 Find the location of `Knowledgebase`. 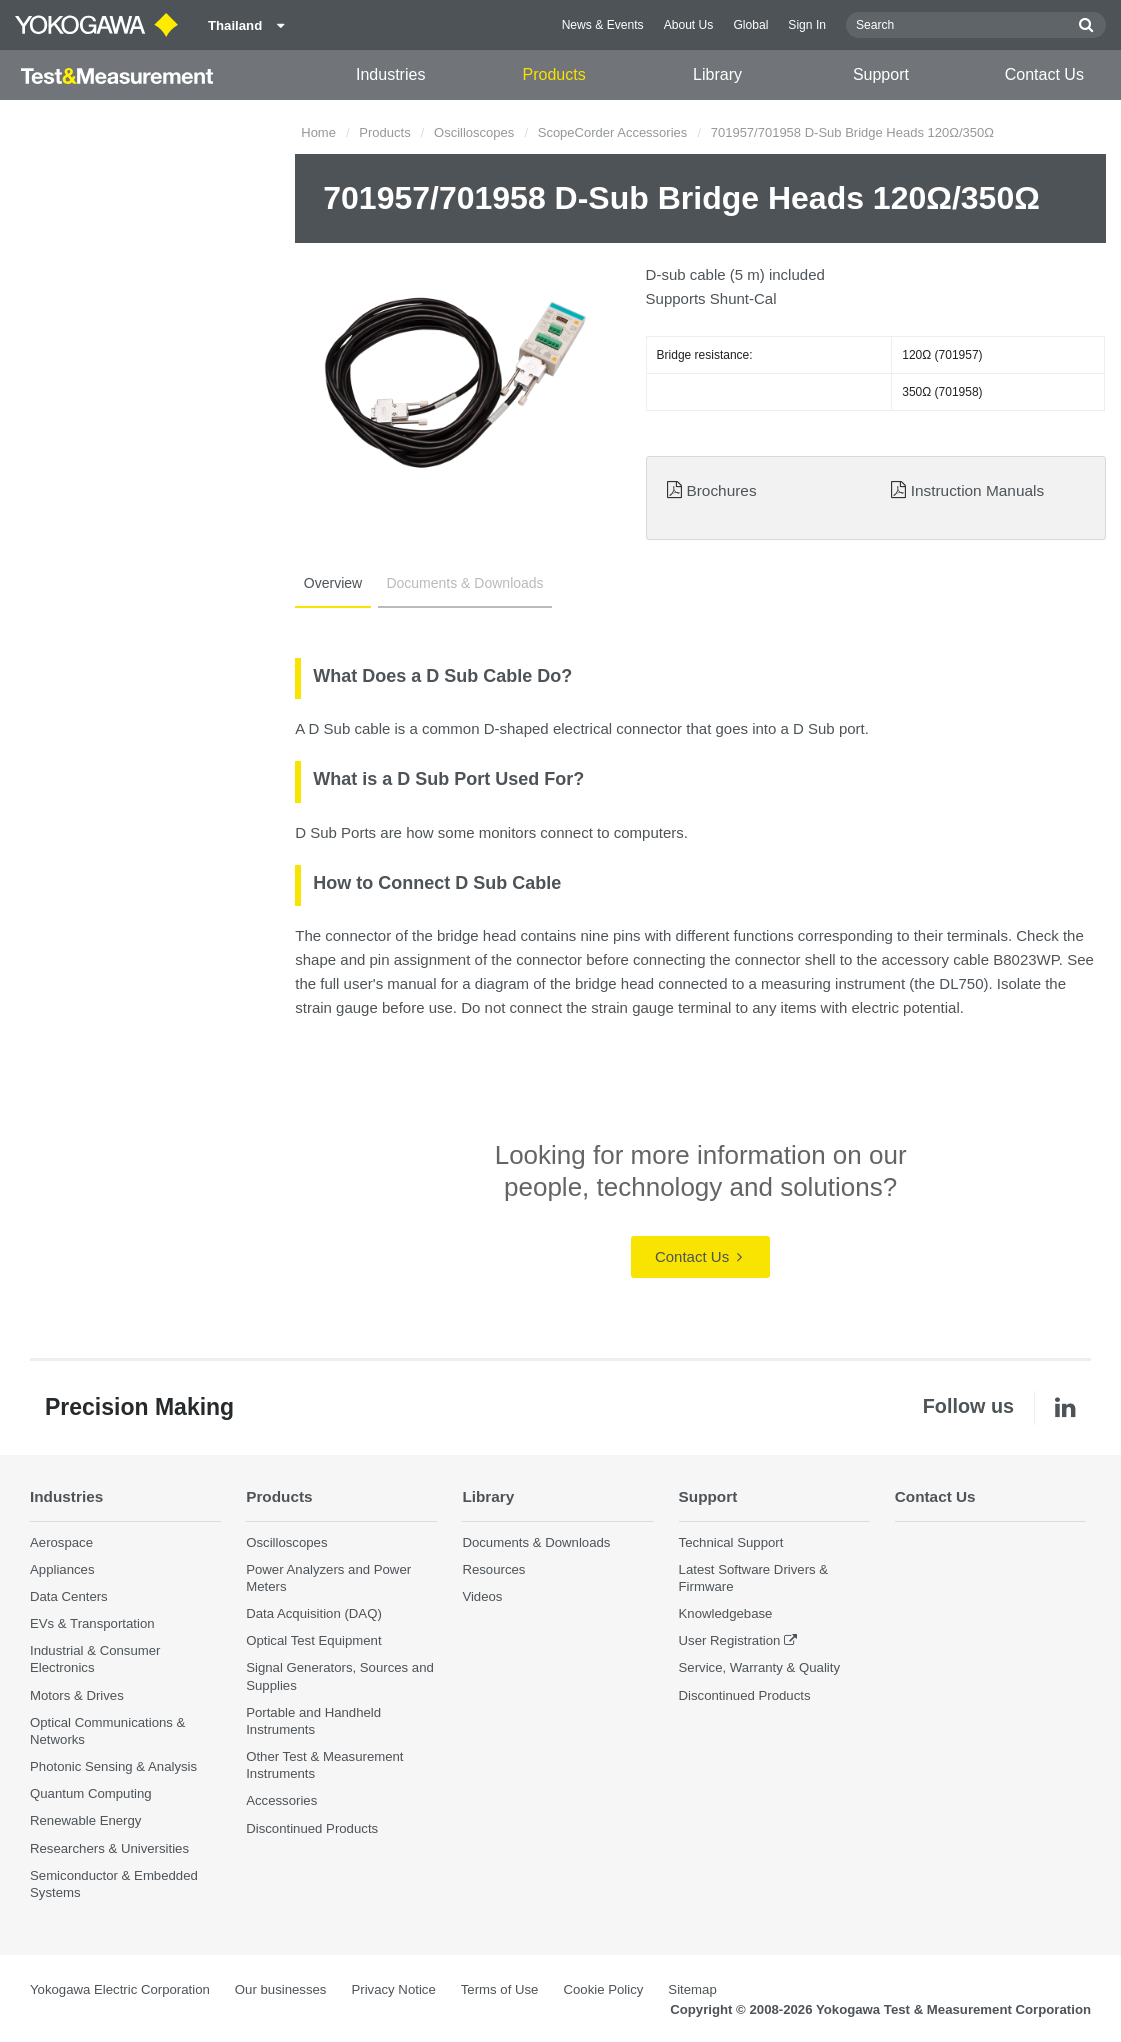

Knowledgebase is located at coordinates (726, 1613).